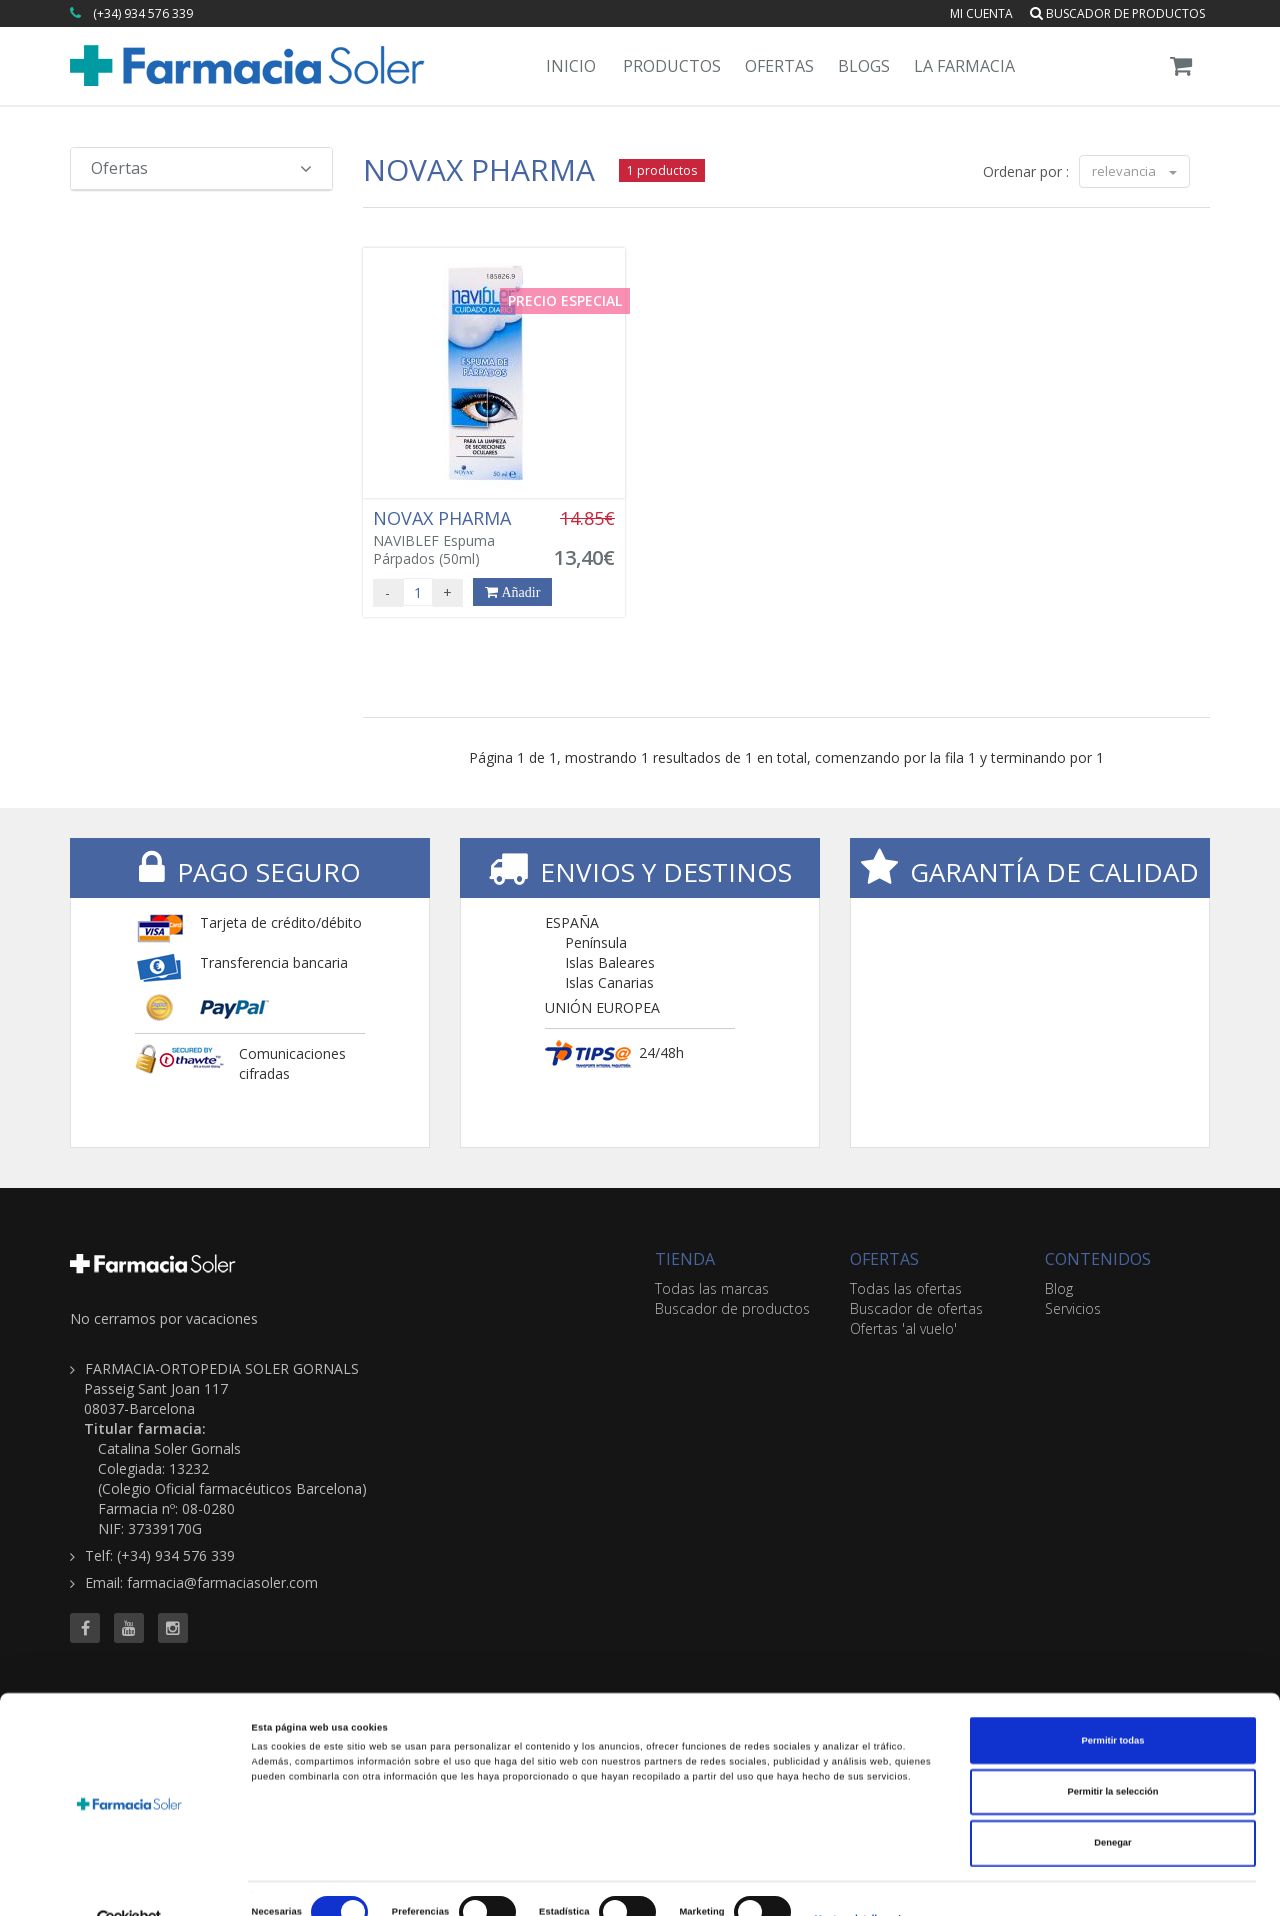 The height and width of the screenshot is (1916, 1280). What do you see at coordinates (1117, 13) in the screenshot?
I see `Buscador de productos` at bounding box center [1117, 13].